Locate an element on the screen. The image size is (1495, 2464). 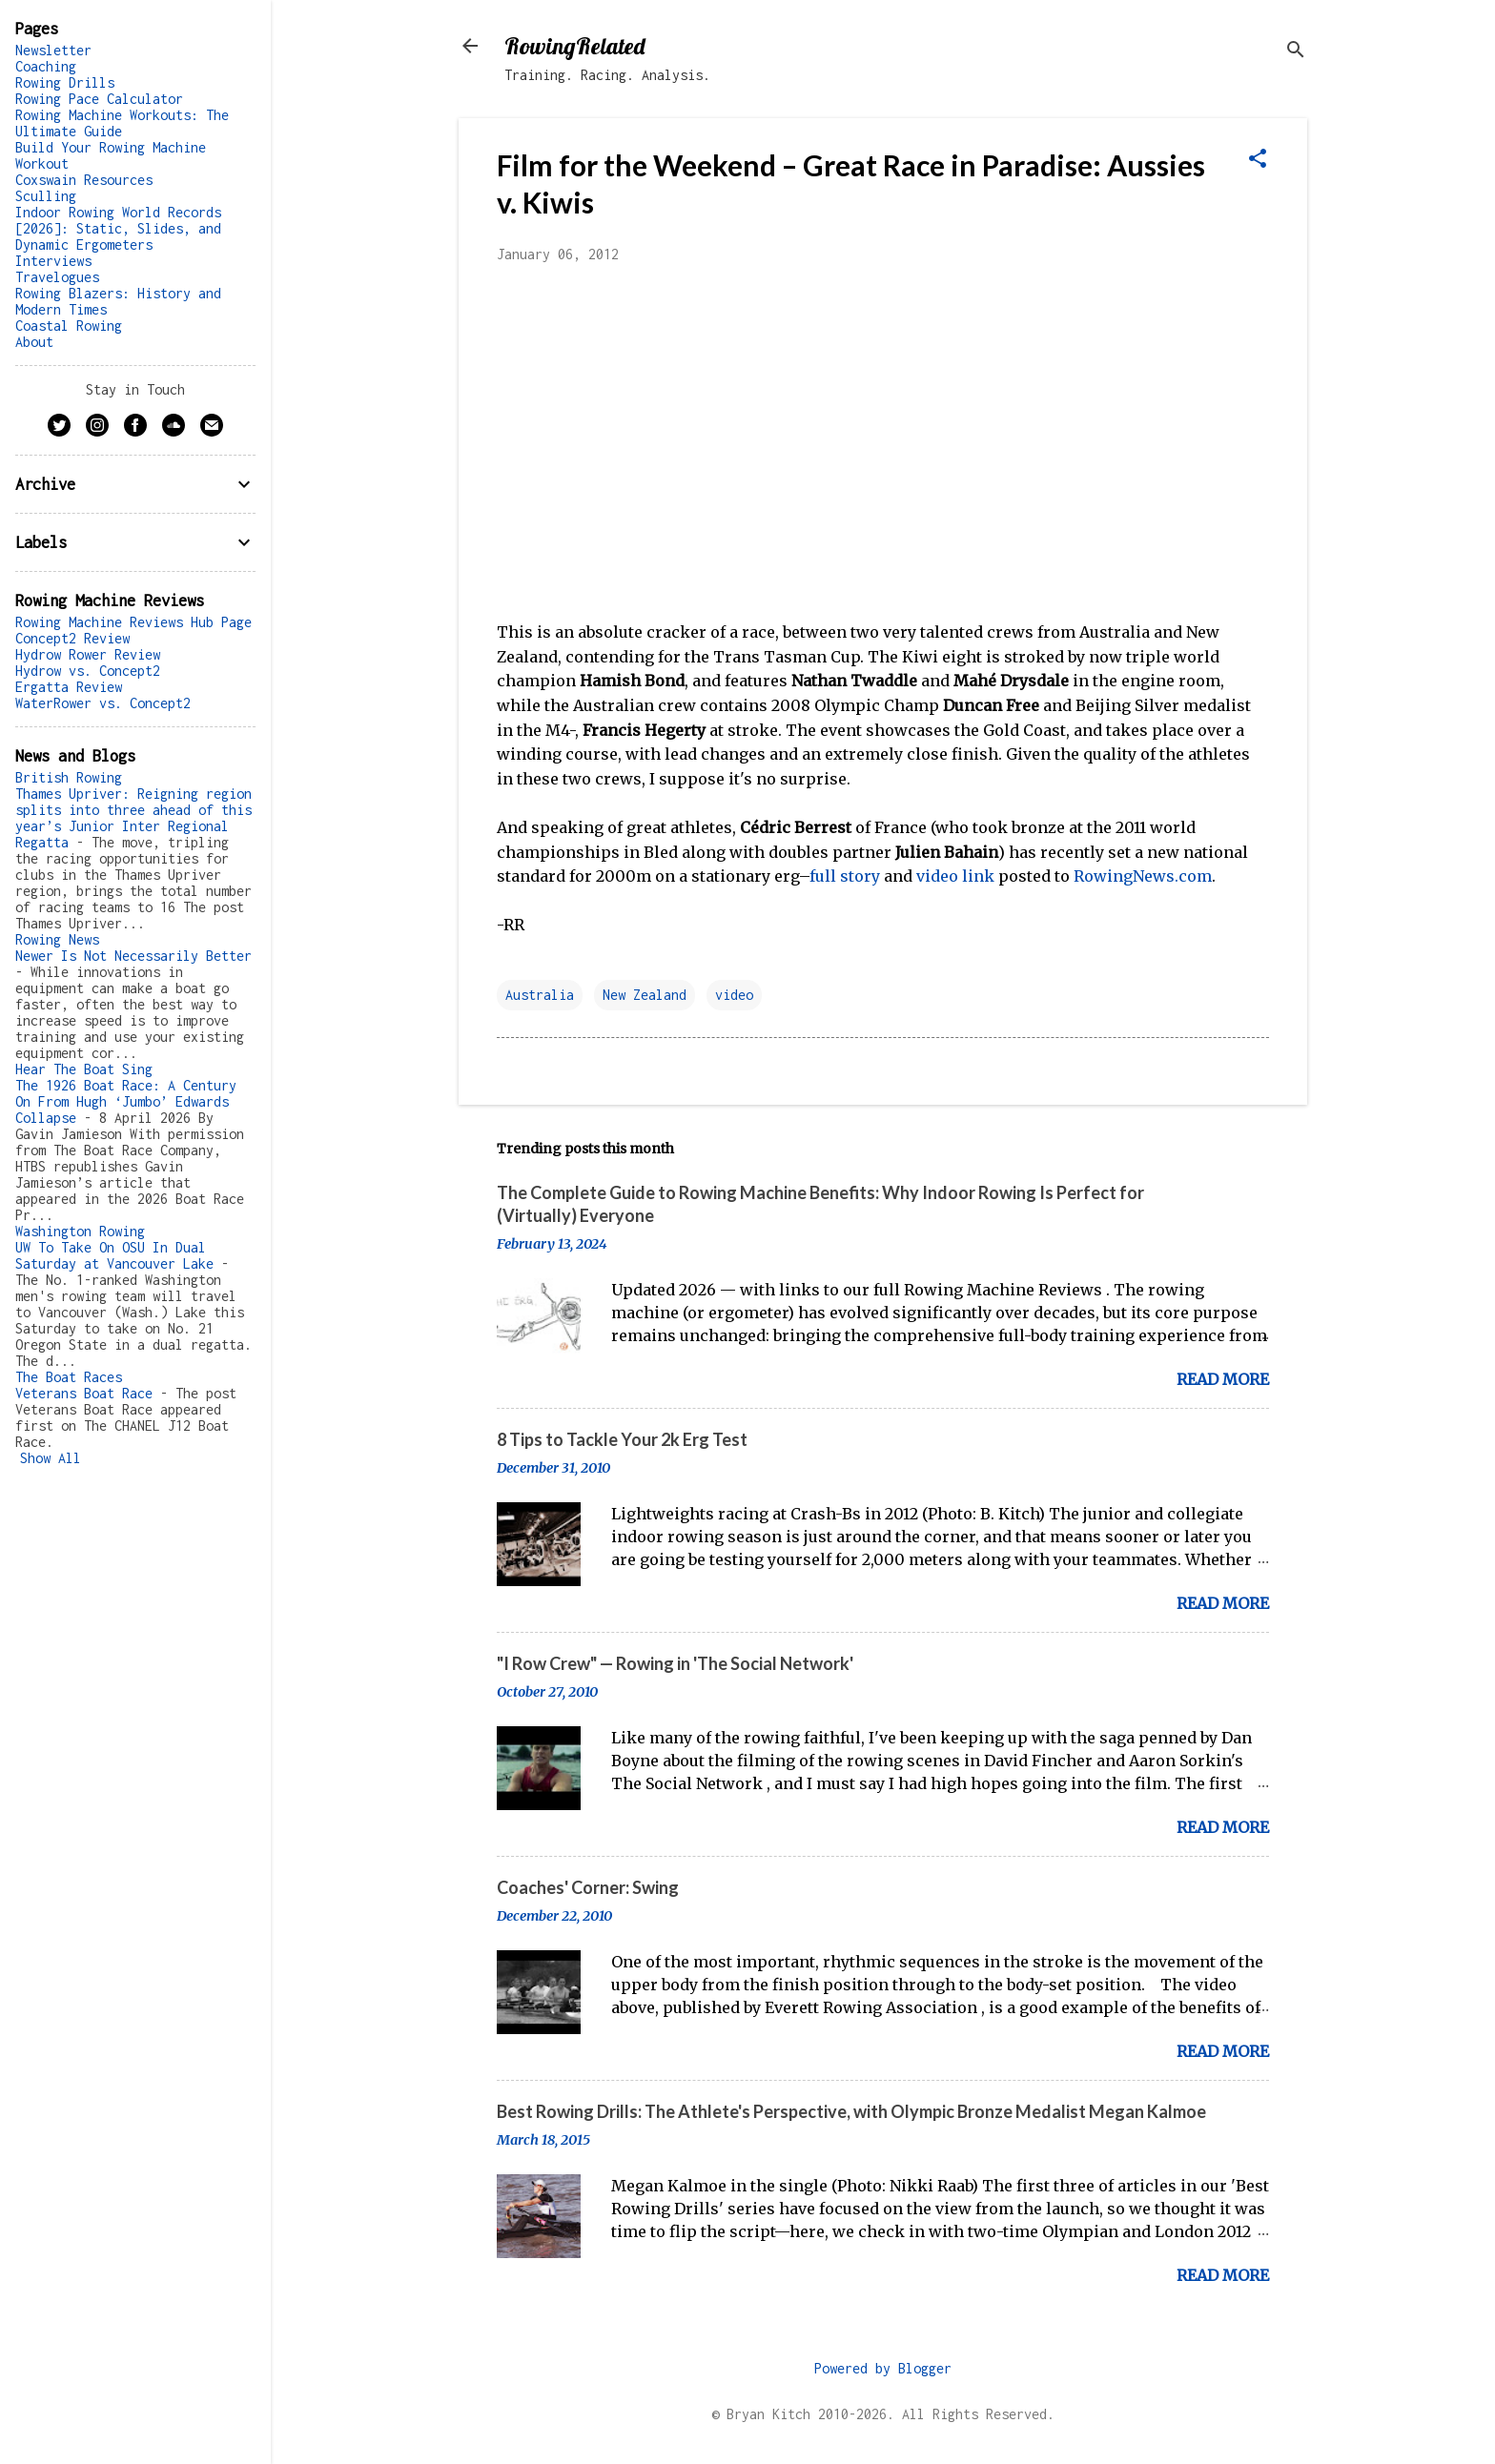
Veterans Boat Race is located at coordinates (84, 1393).